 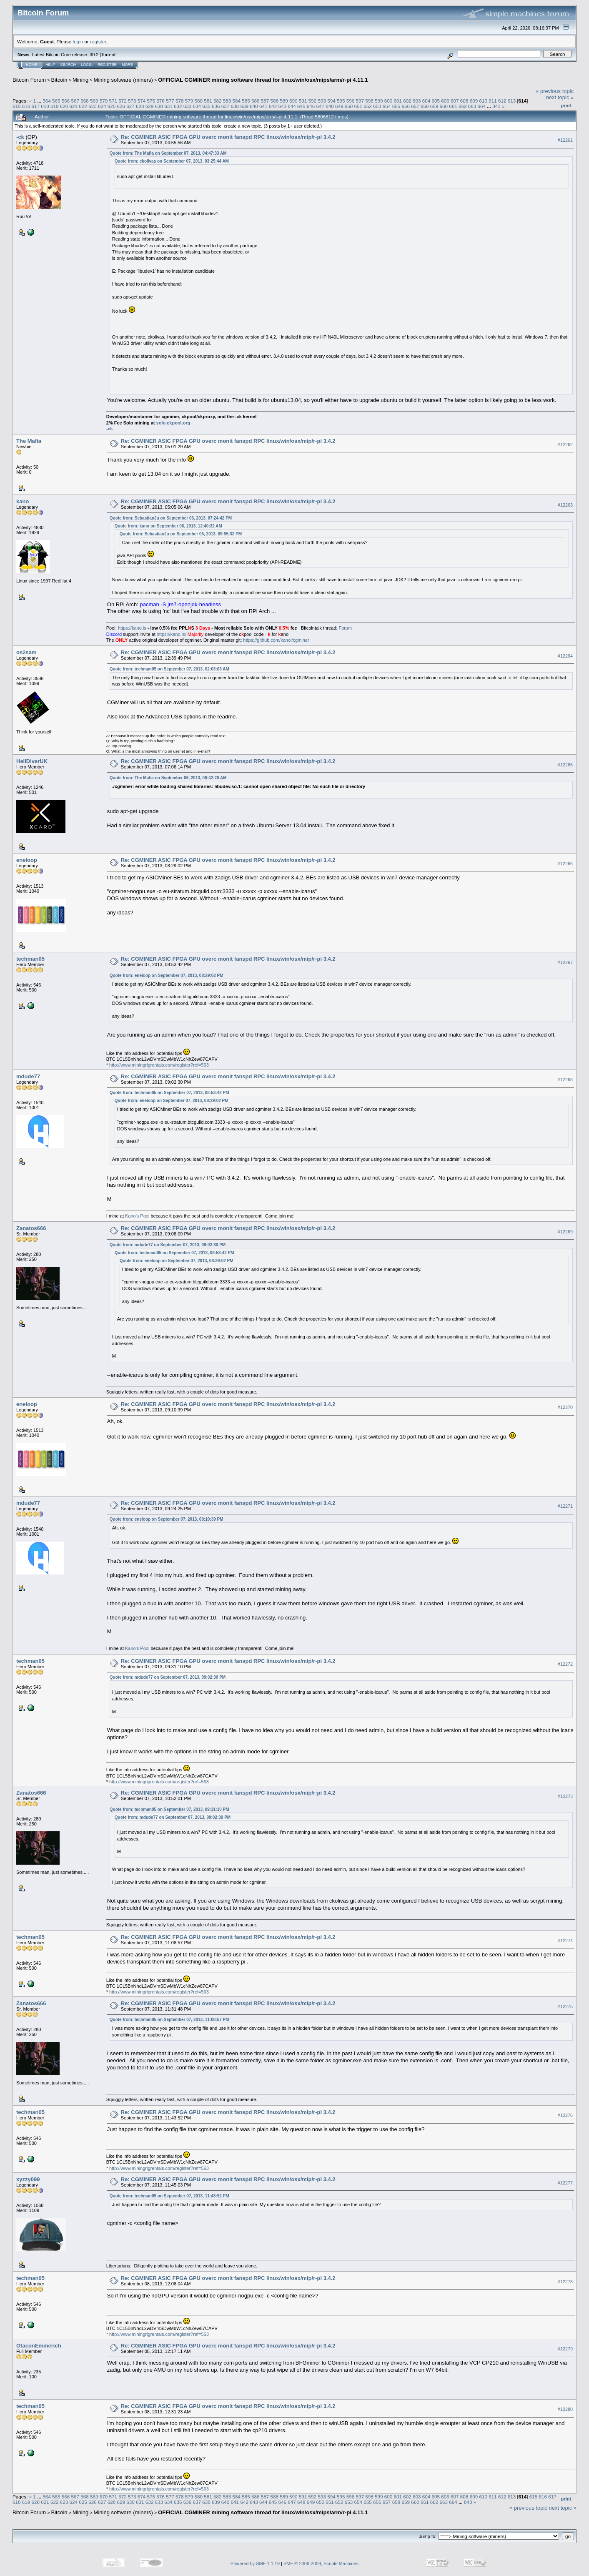 What do you see at coordinates (28, 2179) in the screenshot?
I see `xyzzy099` at bounding box center [28, 2179].